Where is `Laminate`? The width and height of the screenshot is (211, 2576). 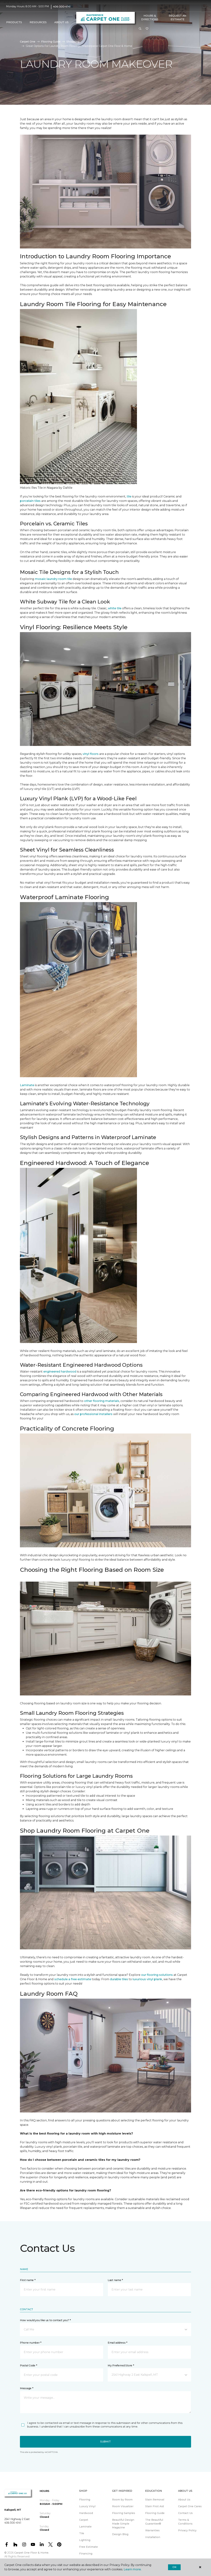
Laminate is located at coordinates (27, 1085).